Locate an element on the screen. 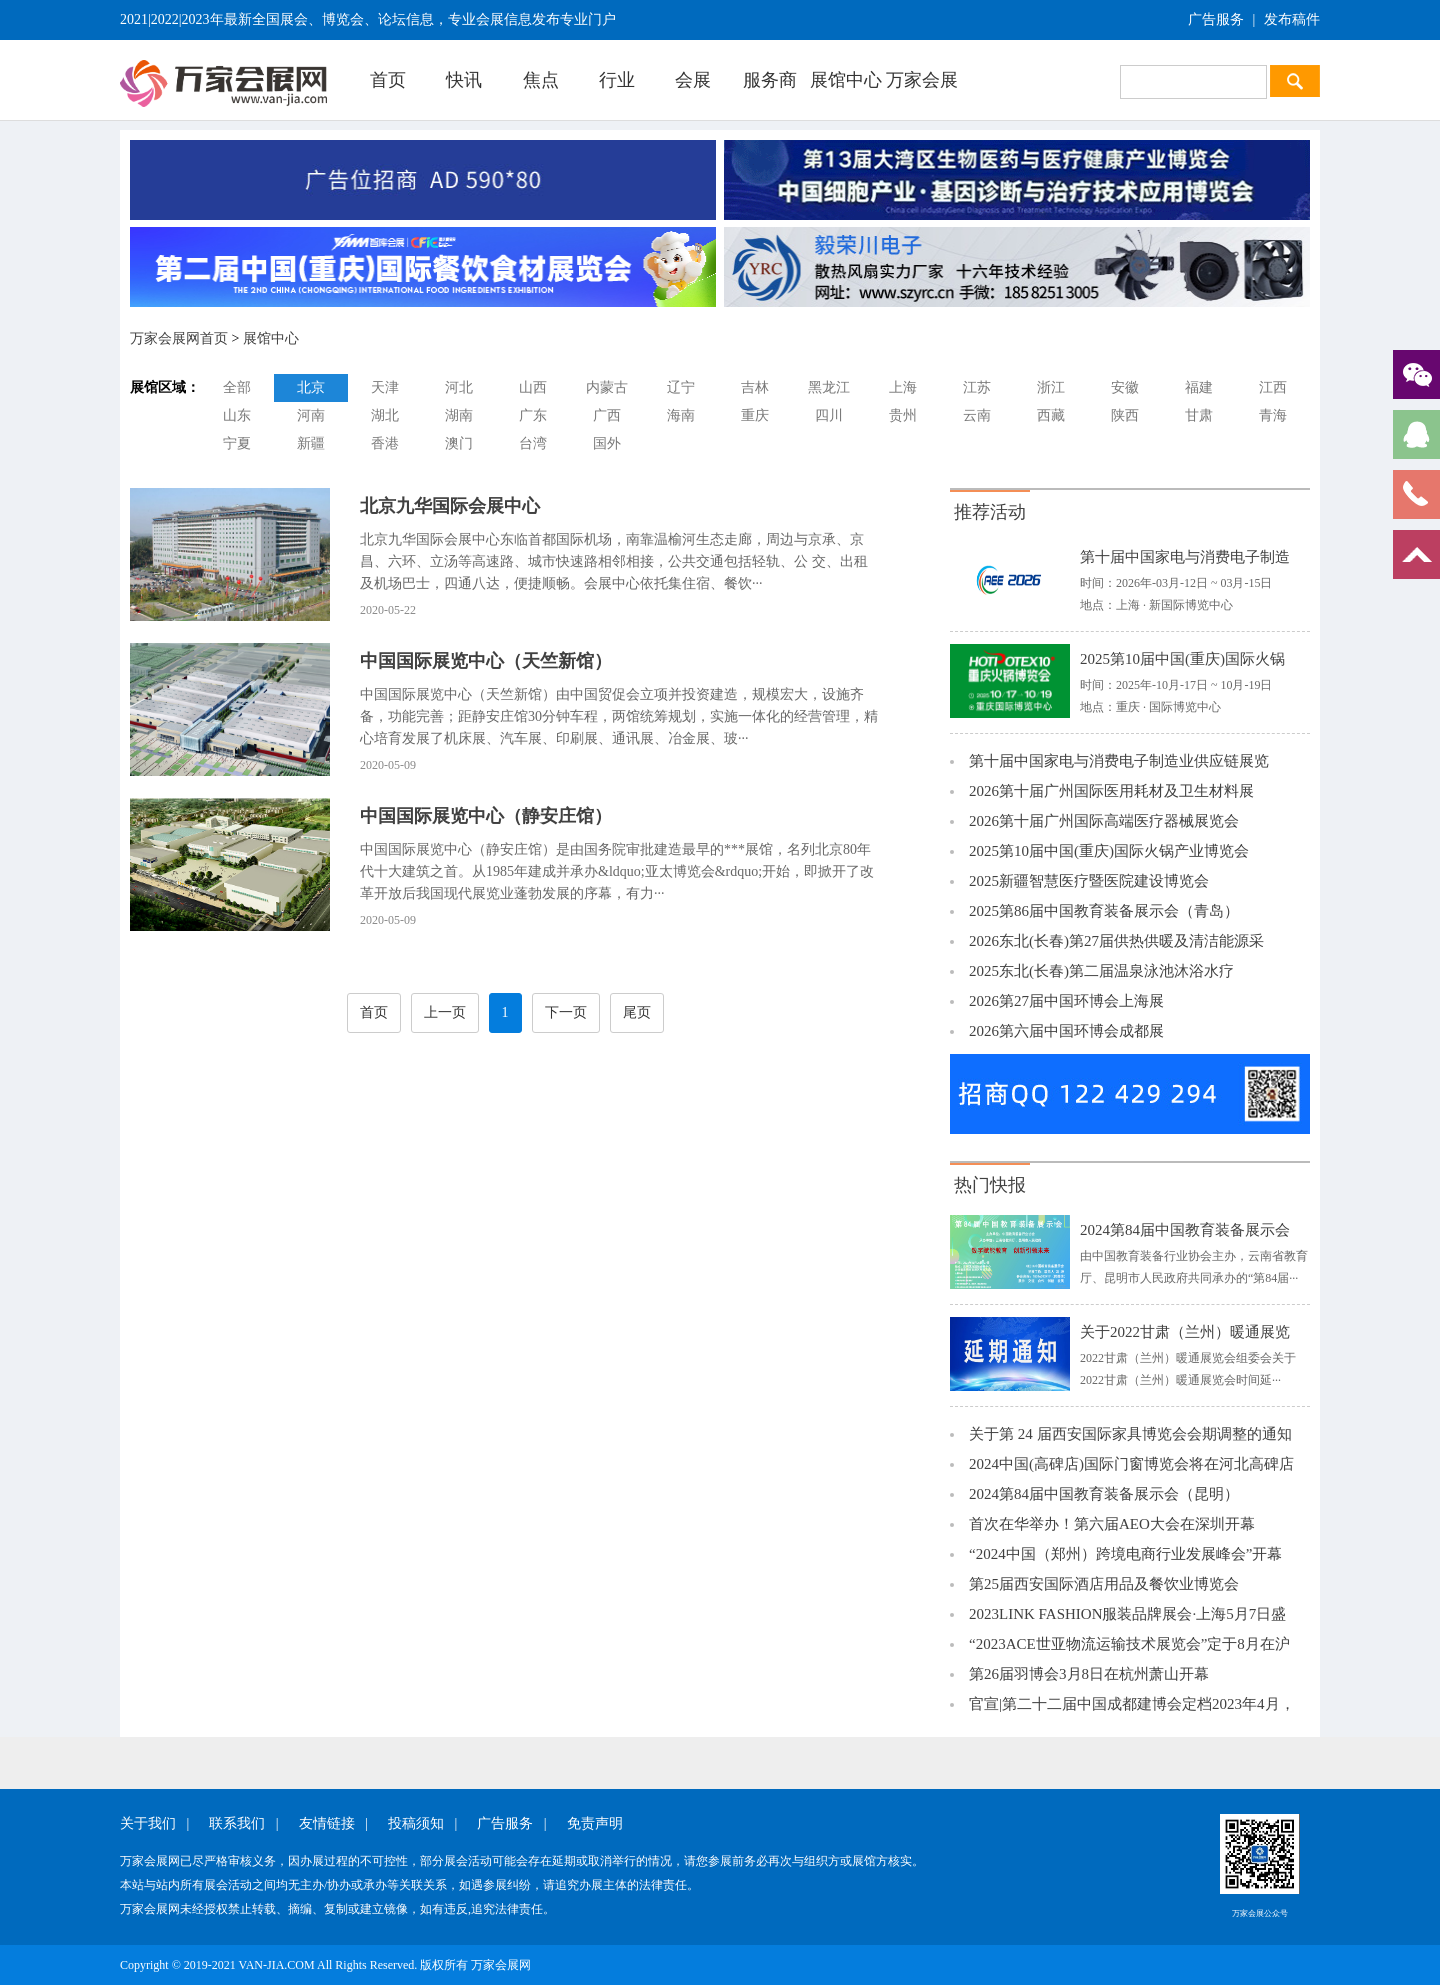 This screenshot has height=1985, width=1440. 关于我们 | is located at coordinates (154, 1823).